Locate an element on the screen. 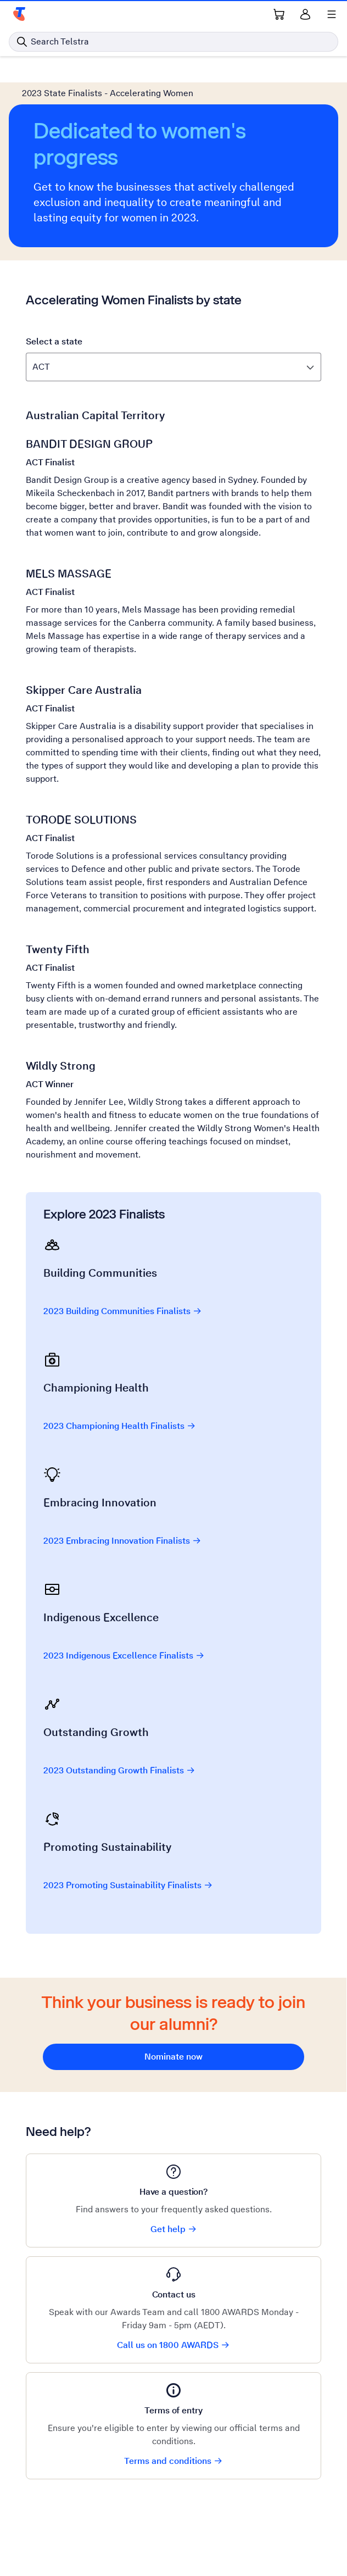 The image size is (347, 2576). 2023 Embracing Innovation Finalists is located at coordinates (122, 1540).